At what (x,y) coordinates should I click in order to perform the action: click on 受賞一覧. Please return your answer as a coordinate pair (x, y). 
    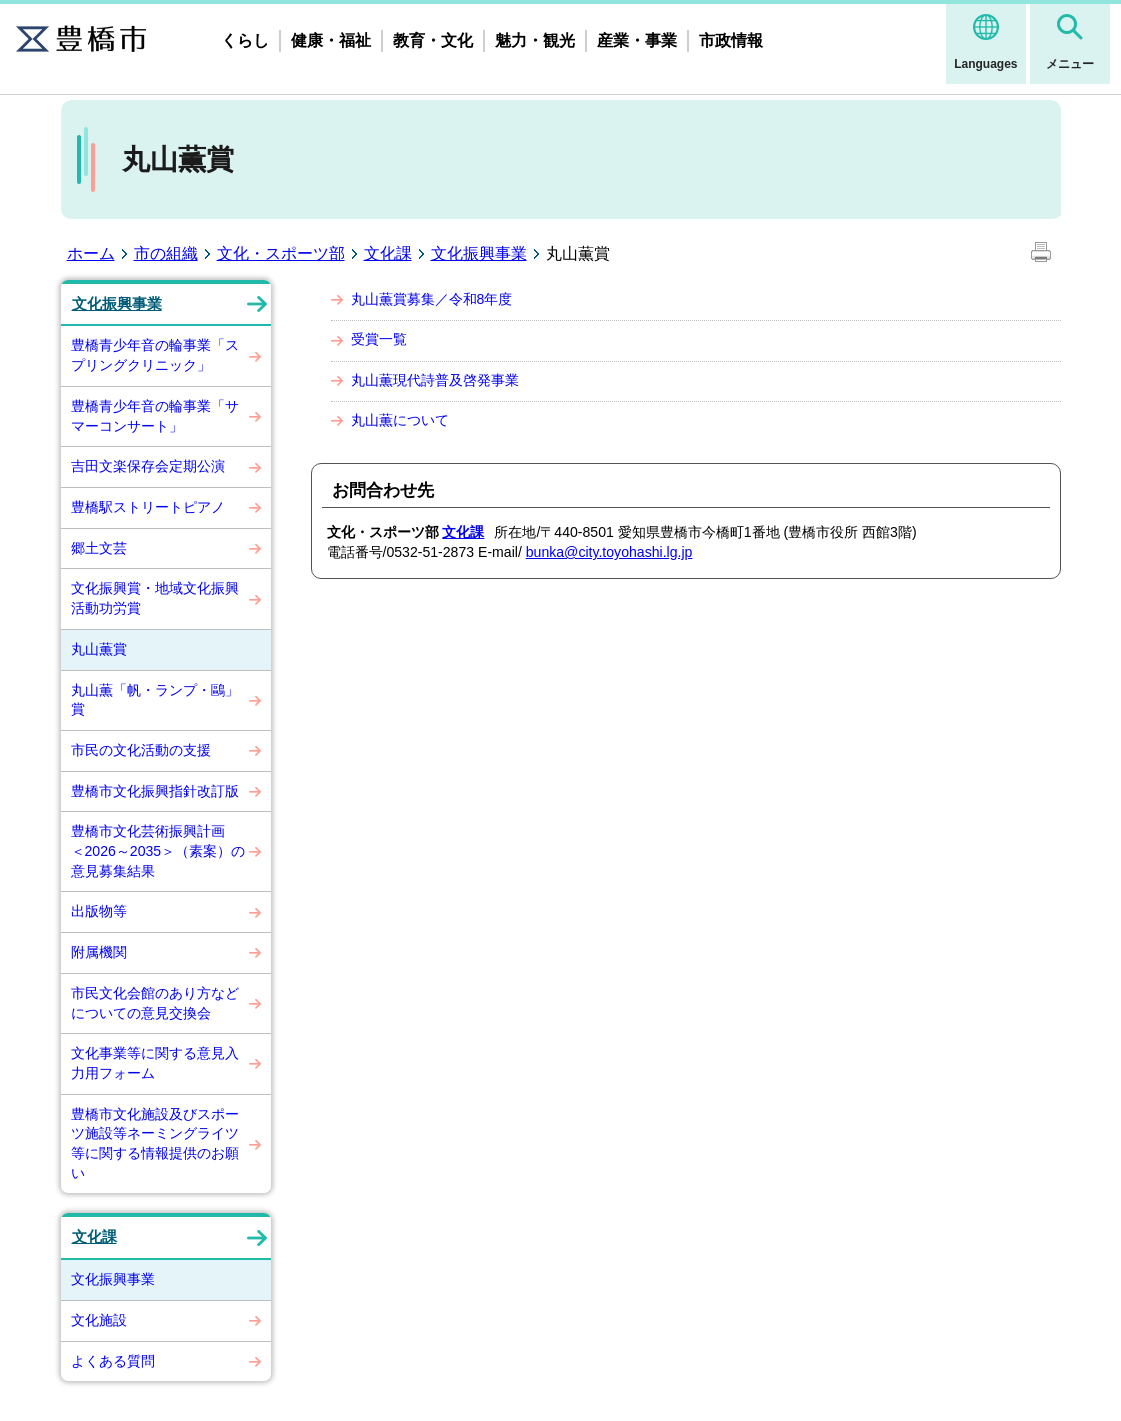
    Looking at the image, I should click on (379, 339).